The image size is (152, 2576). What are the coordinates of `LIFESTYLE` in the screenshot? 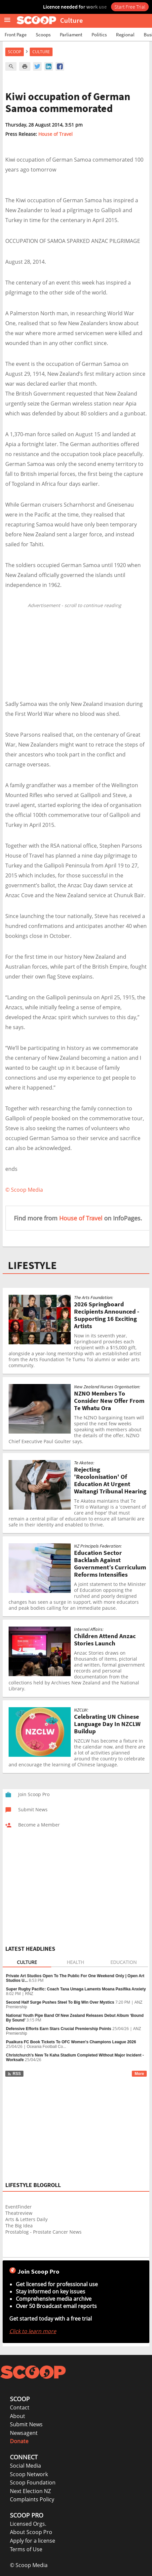 It's located at (32, 1265).